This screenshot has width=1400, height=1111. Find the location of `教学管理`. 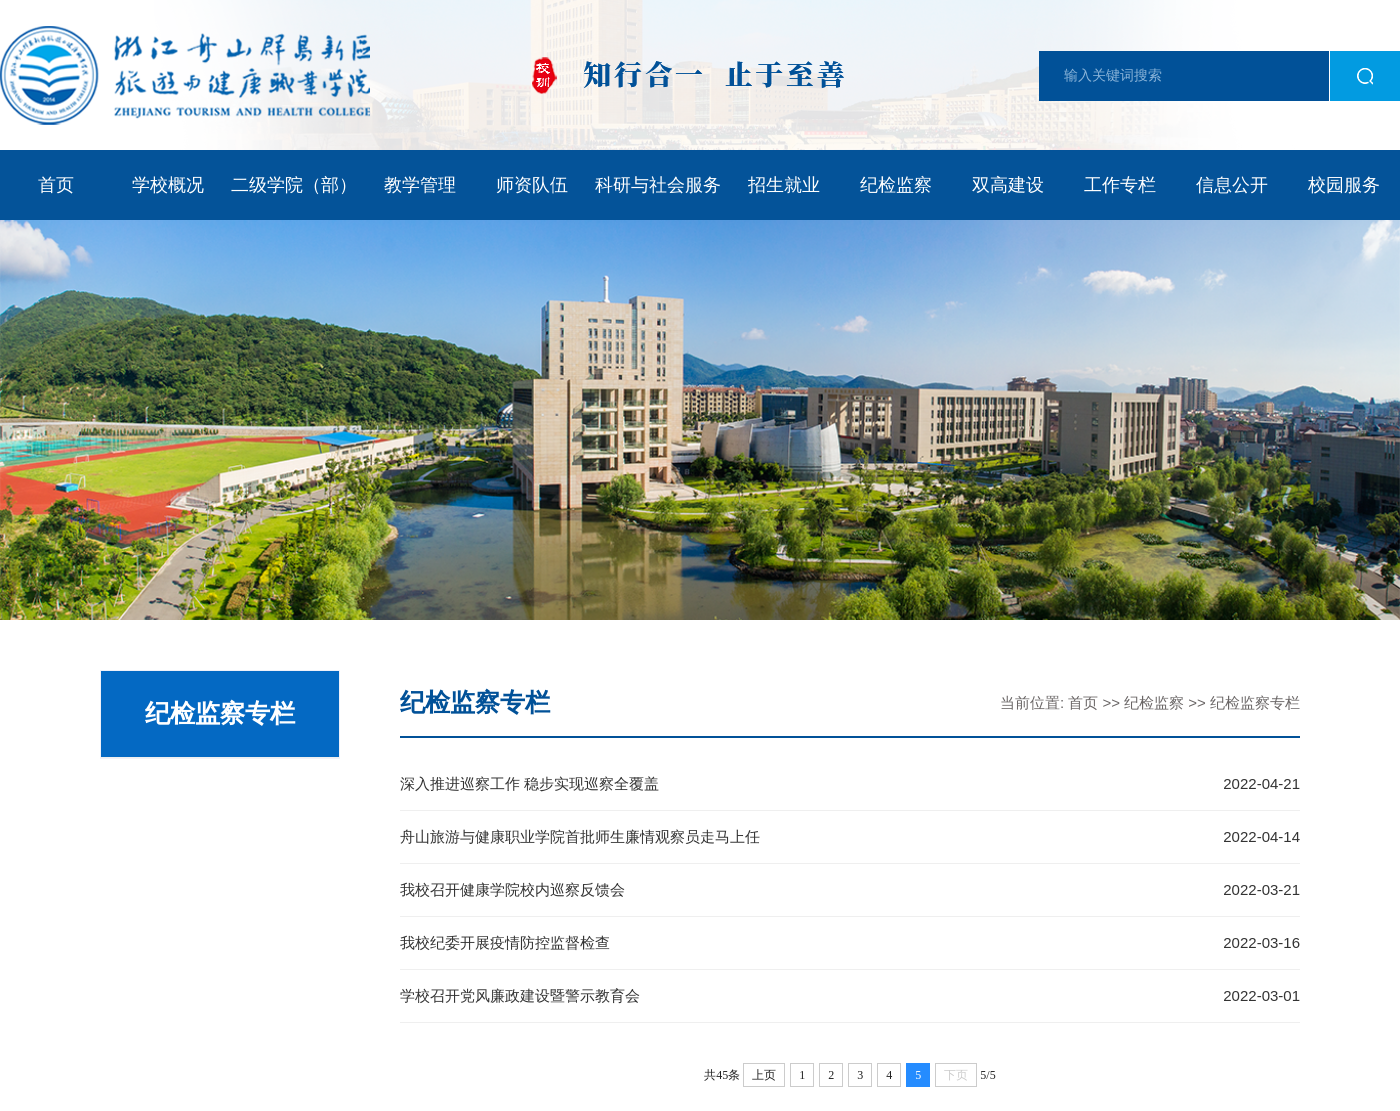

教学管理 is located at coordinates (420, 185).